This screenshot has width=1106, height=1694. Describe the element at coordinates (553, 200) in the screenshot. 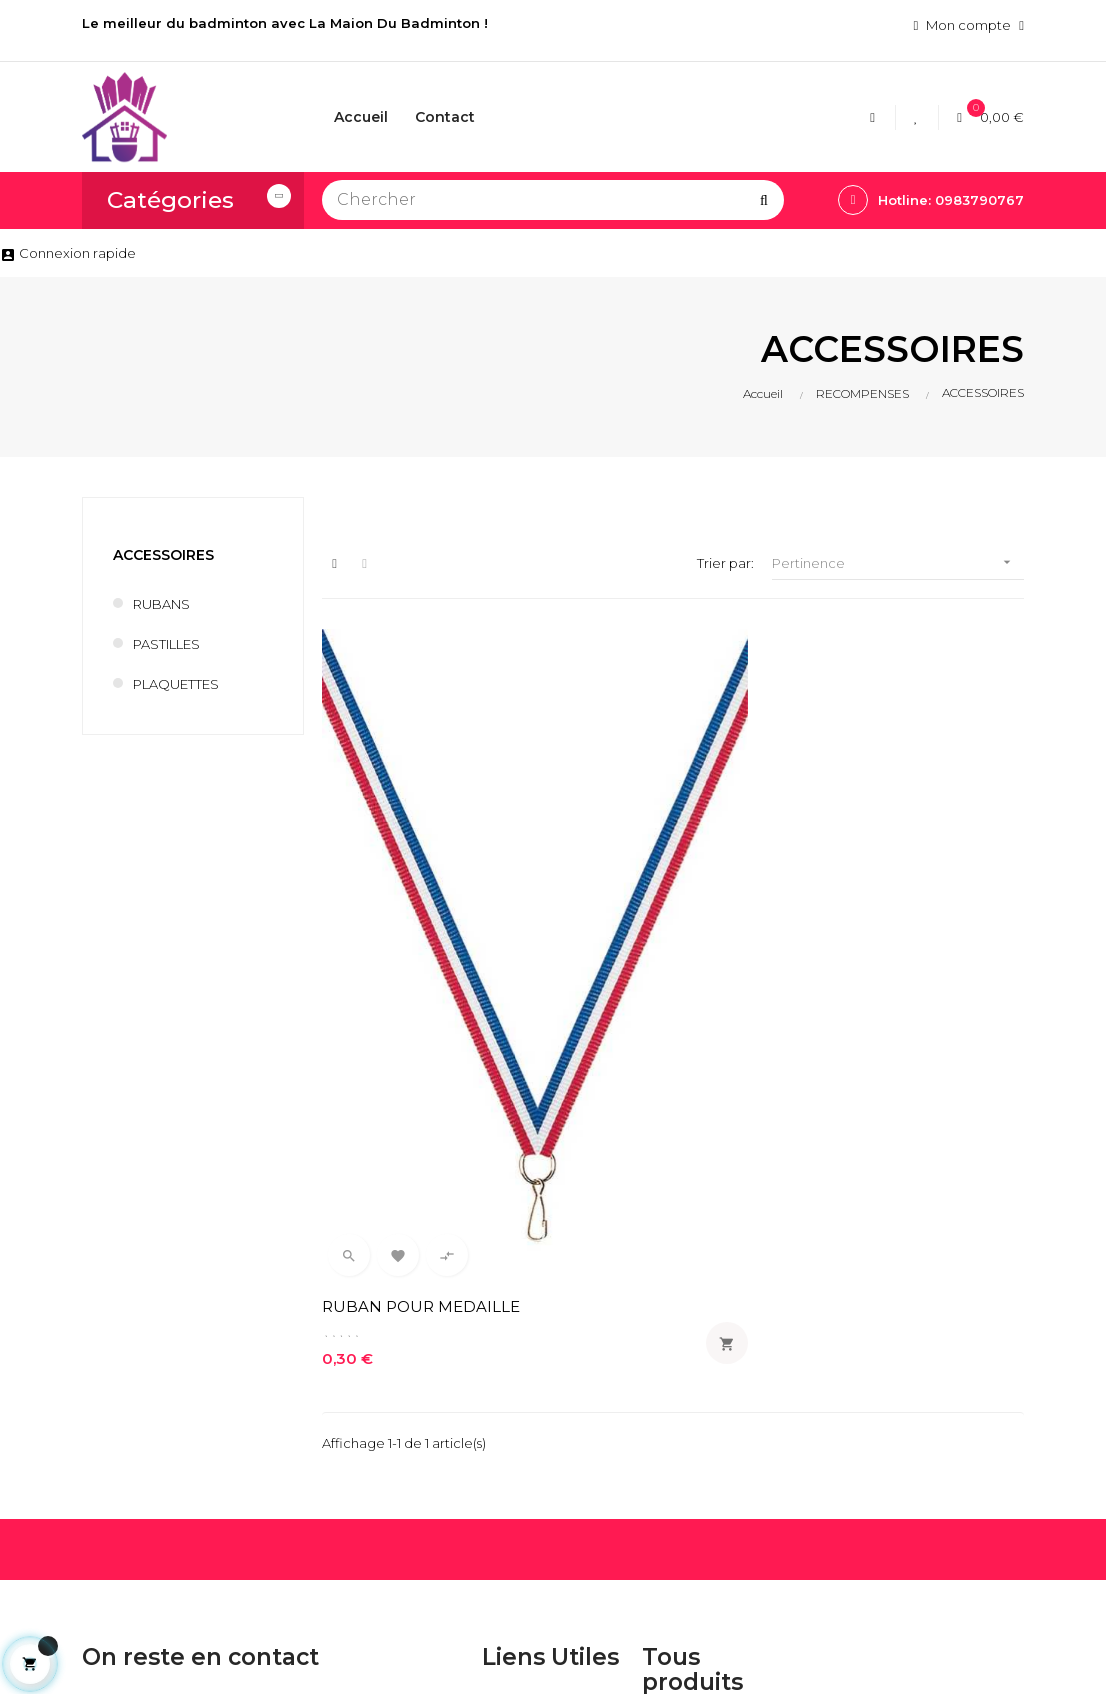

I see `[Chercher]` at that location.